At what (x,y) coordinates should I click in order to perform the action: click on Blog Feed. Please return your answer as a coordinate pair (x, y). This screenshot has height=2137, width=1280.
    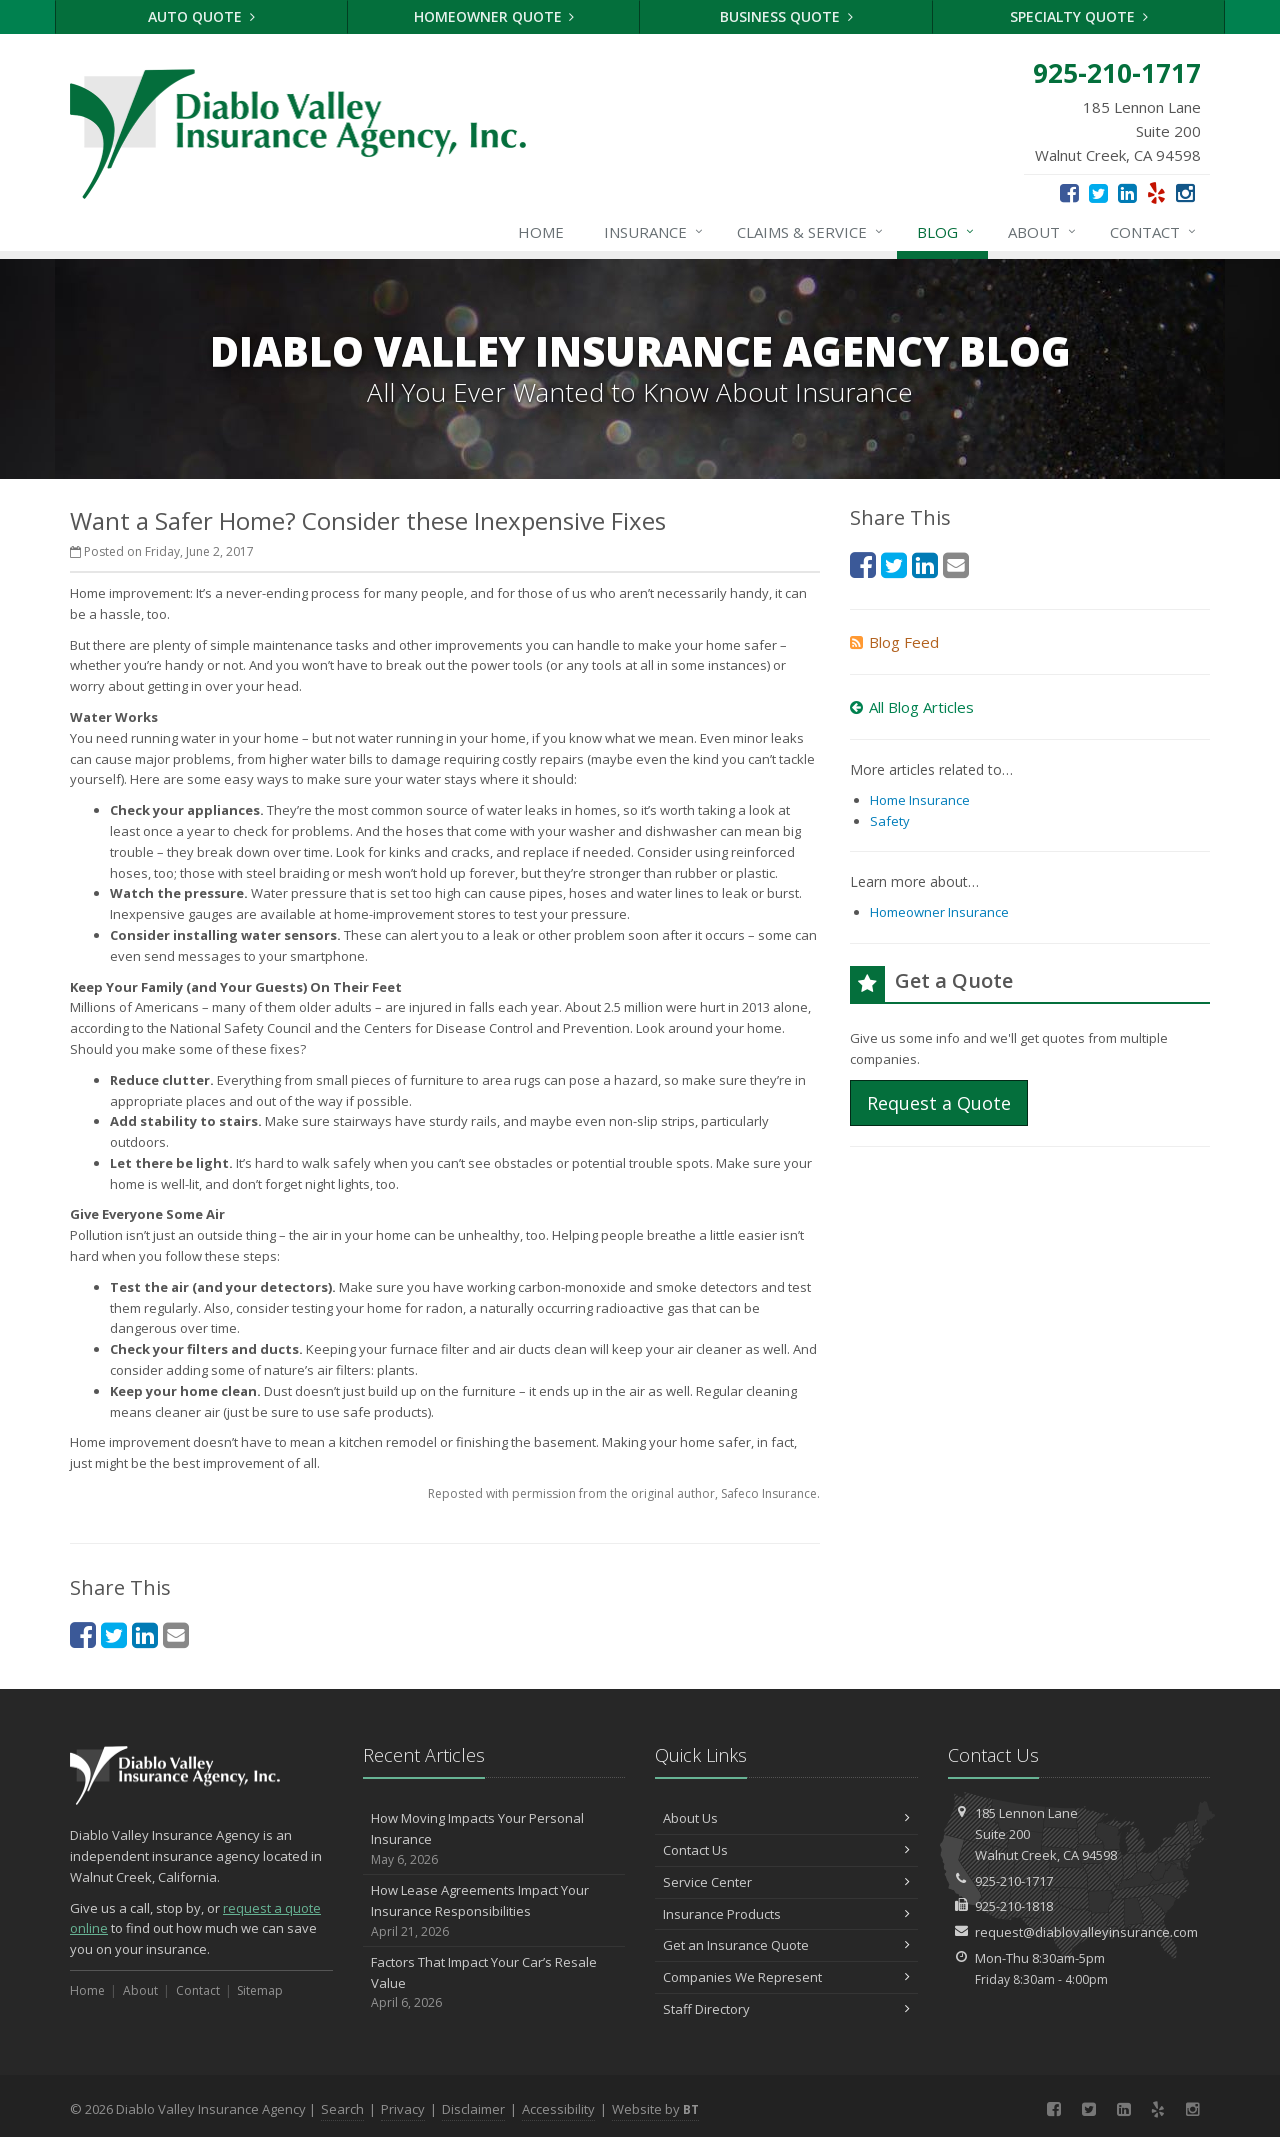
    Looking at the image, I should click on (894, 642).